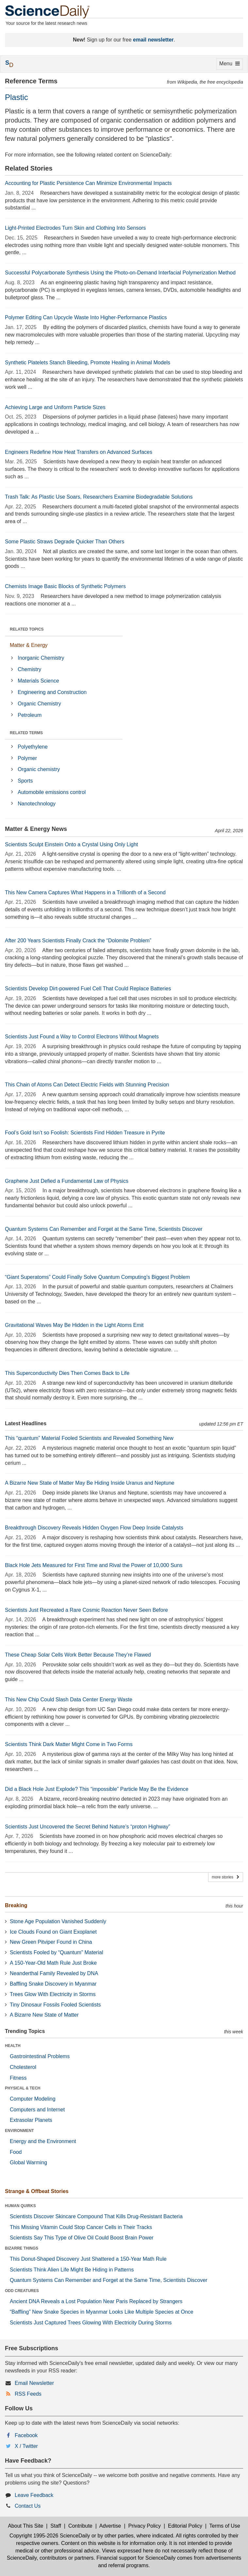 This screenshot has width=248, height=2576. Describe the element at coordinates (52, 692) in the screenshot. I see `Engineering and Construction` at that location.